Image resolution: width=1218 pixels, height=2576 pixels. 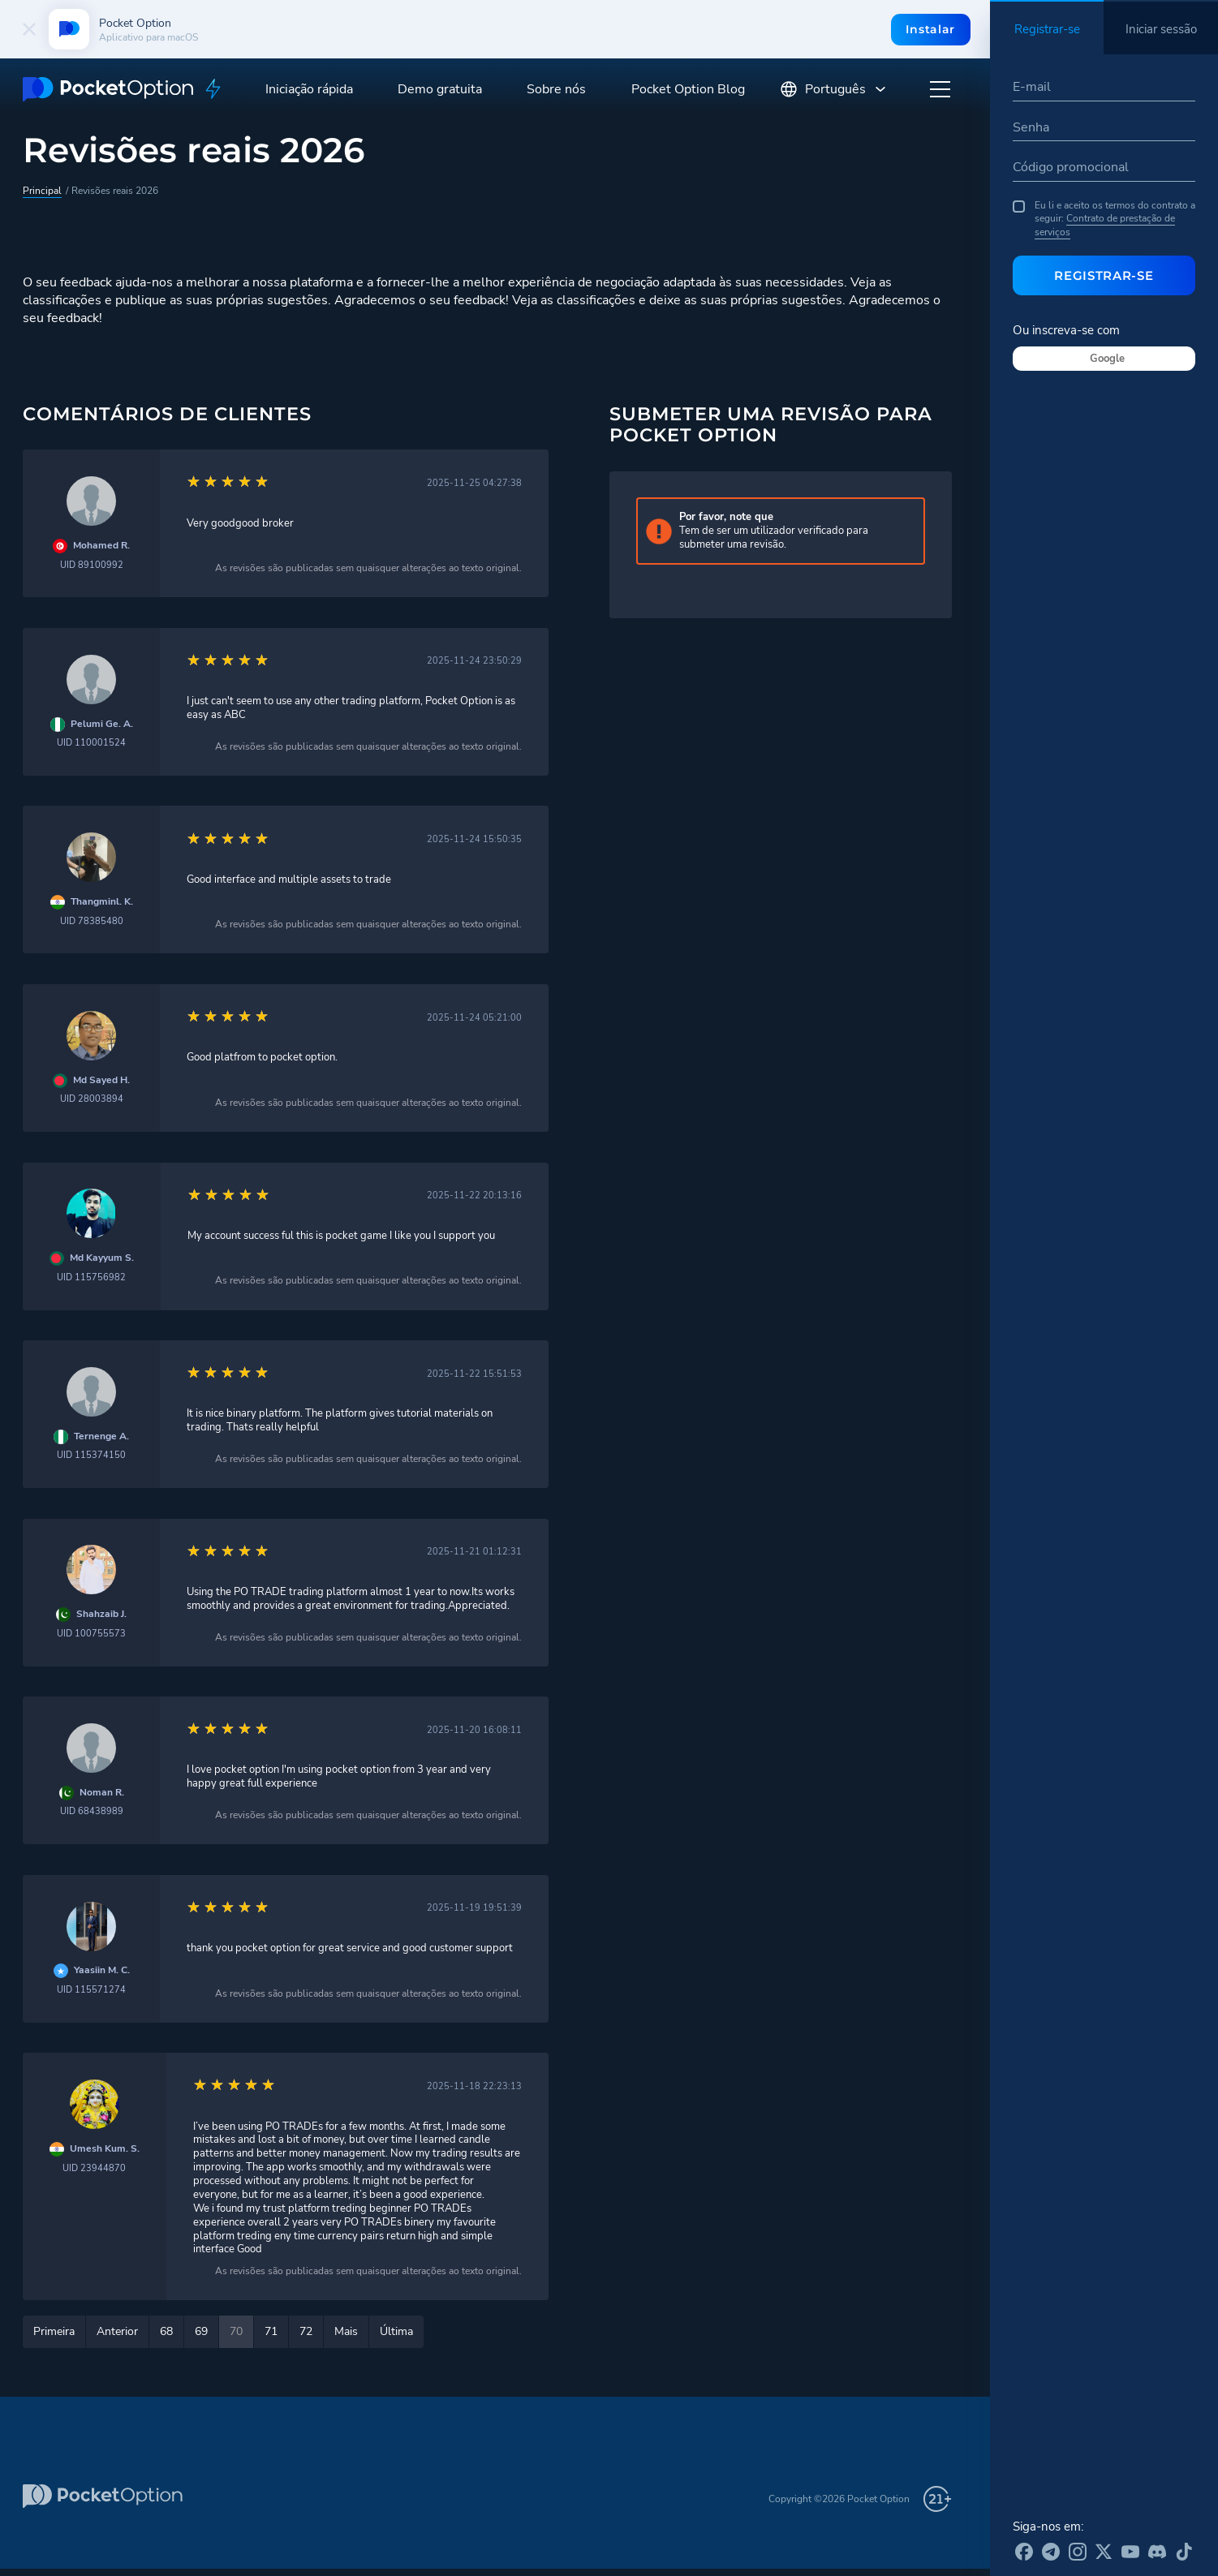 What do you see at coordinates (556, 89) in the screenshot?
I see `Sobre nós` at bounding box center [556, 89].